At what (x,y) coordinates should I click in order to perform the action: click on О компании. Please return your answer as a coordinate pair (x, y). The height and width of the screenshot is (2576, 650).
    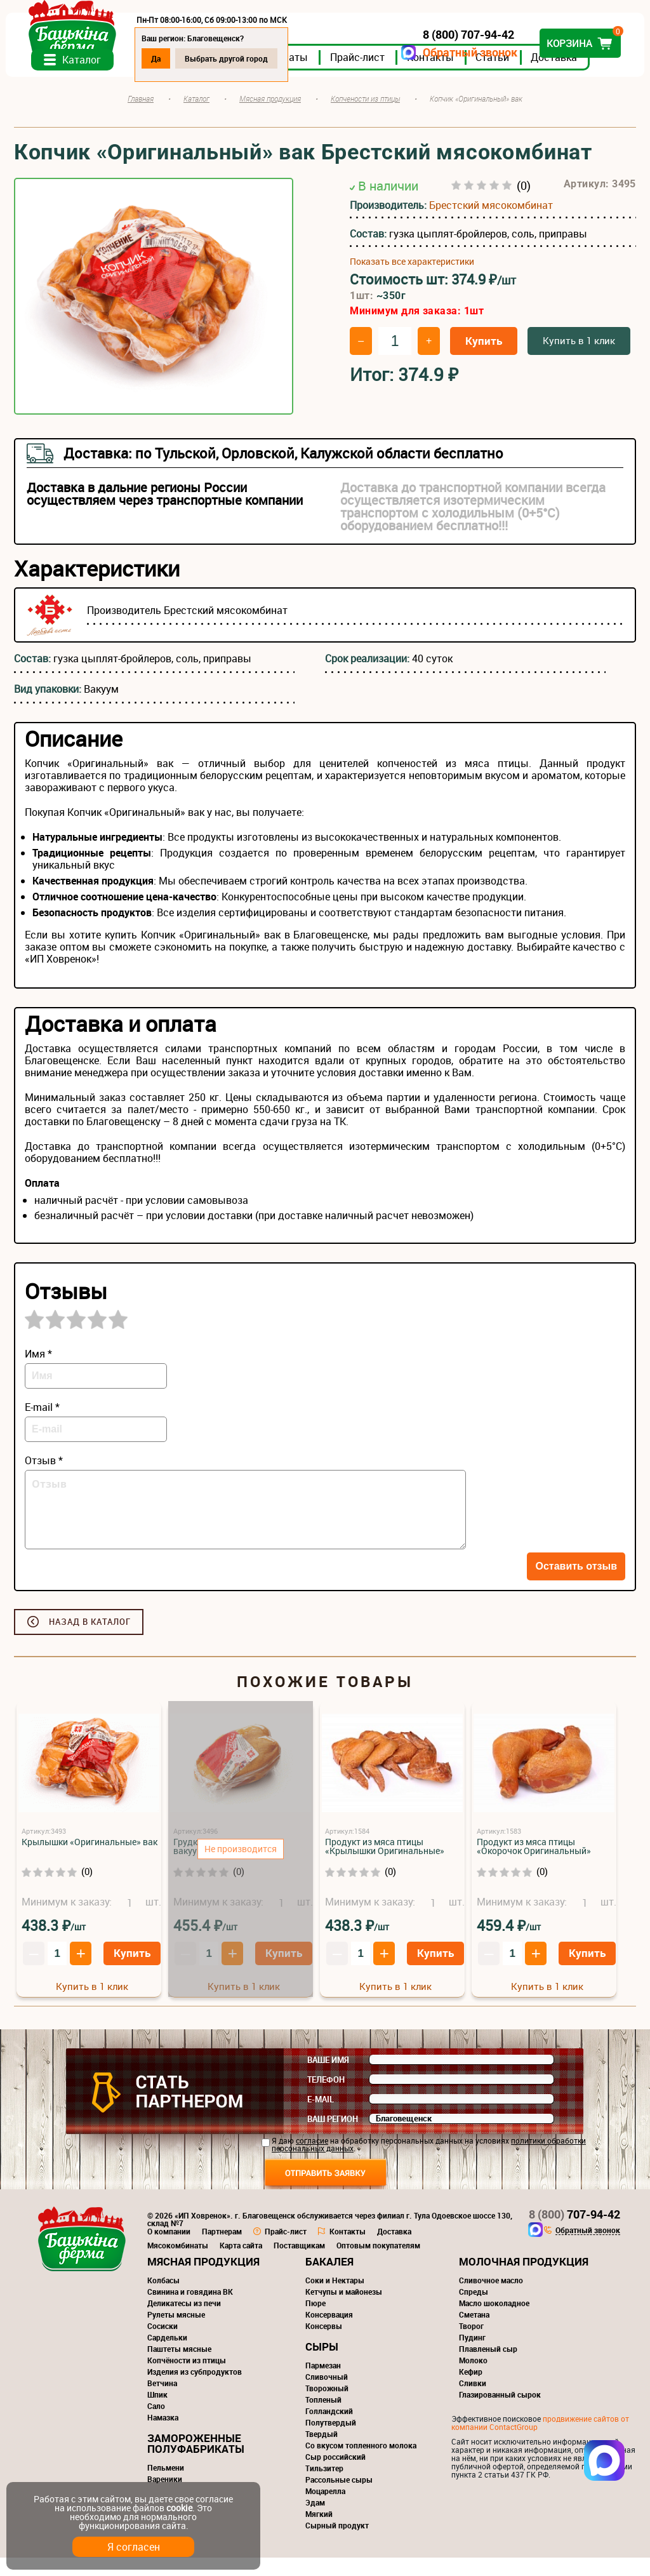
    Looking at the image, I should click on (168, 2250).